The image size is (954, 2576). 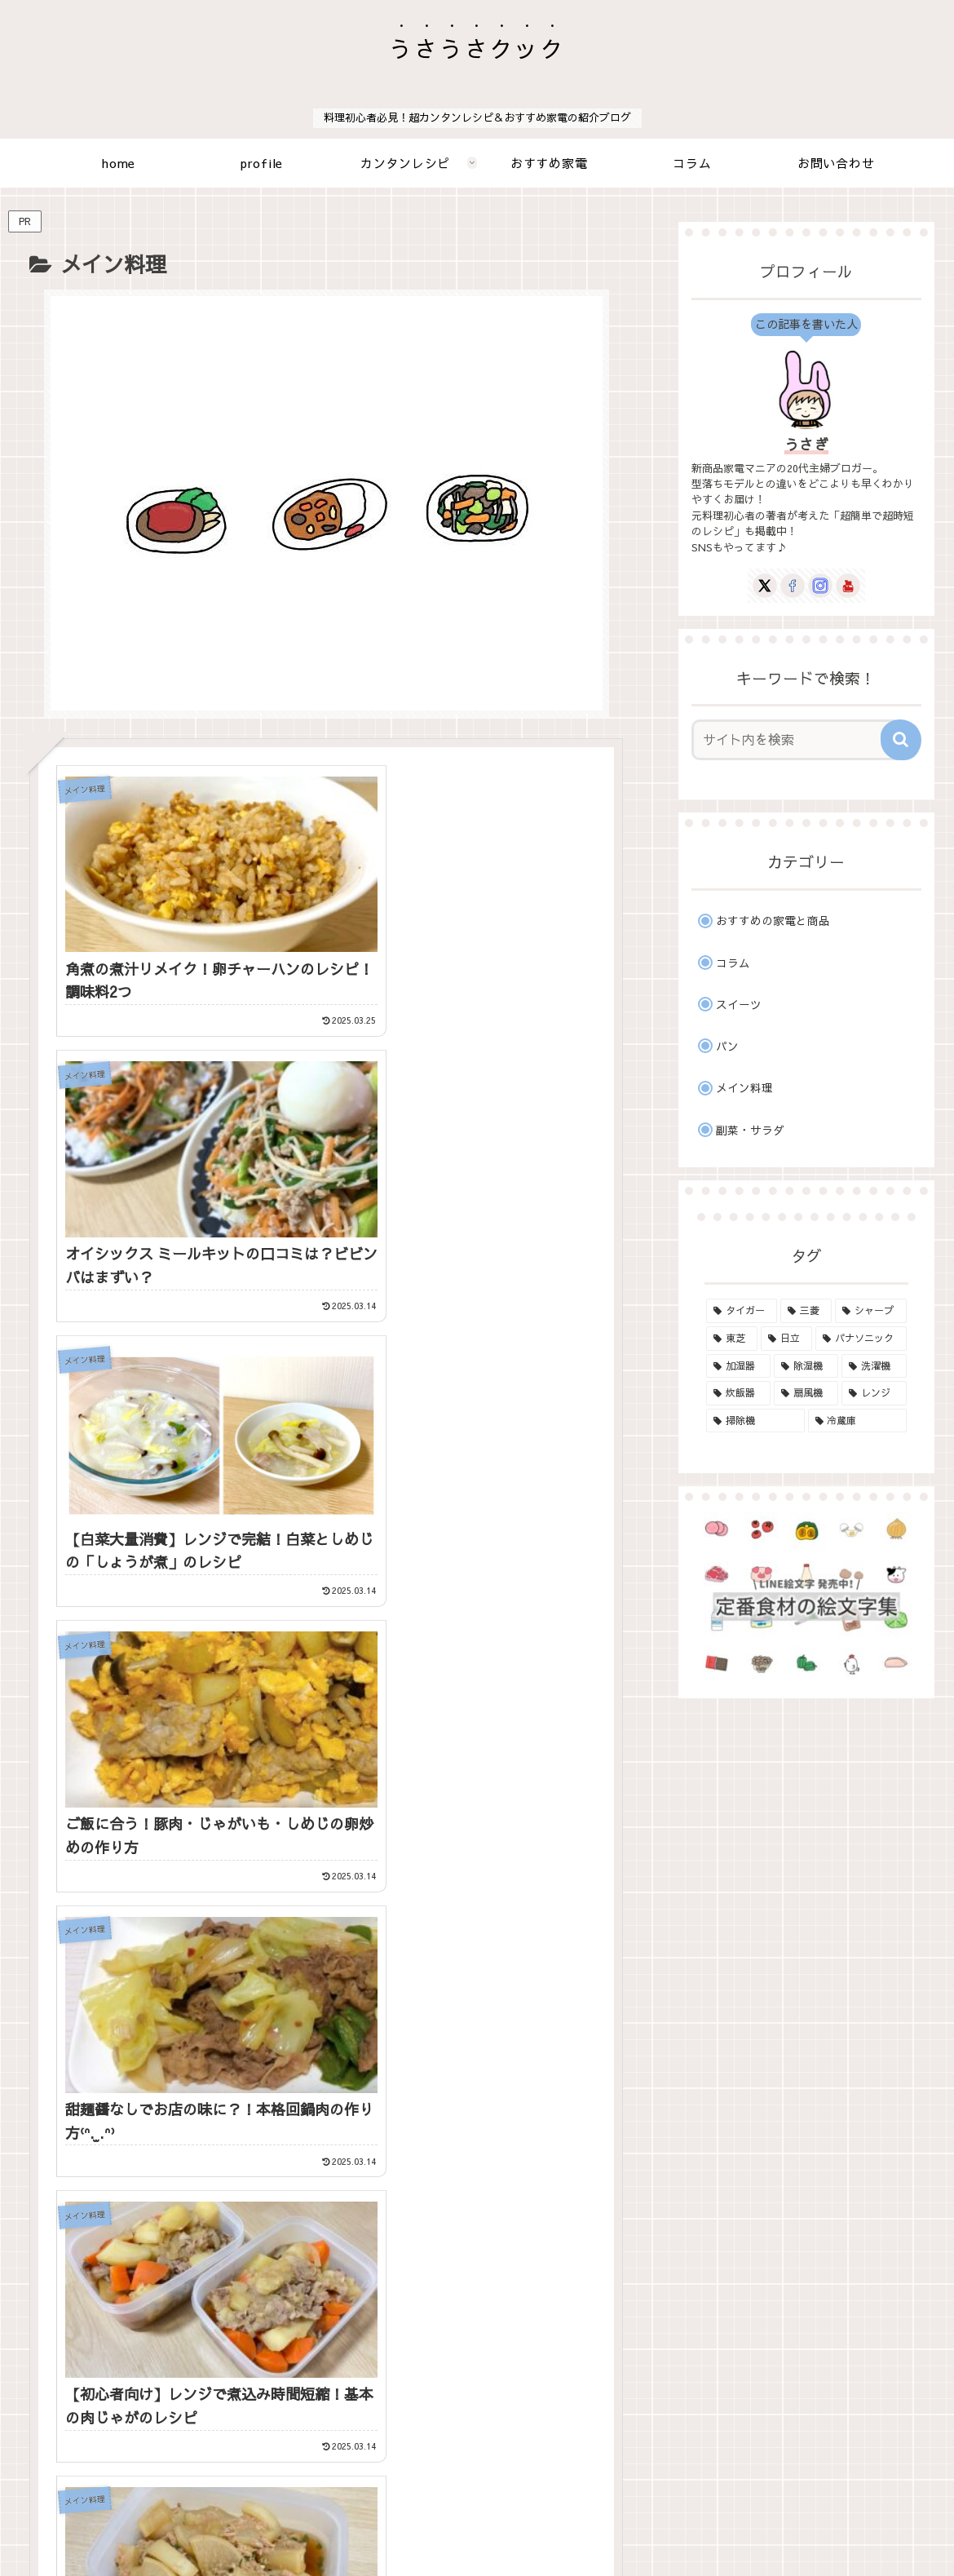 I want to click on [扇風機 (1個の項目)], so click(x=806, y=1393).